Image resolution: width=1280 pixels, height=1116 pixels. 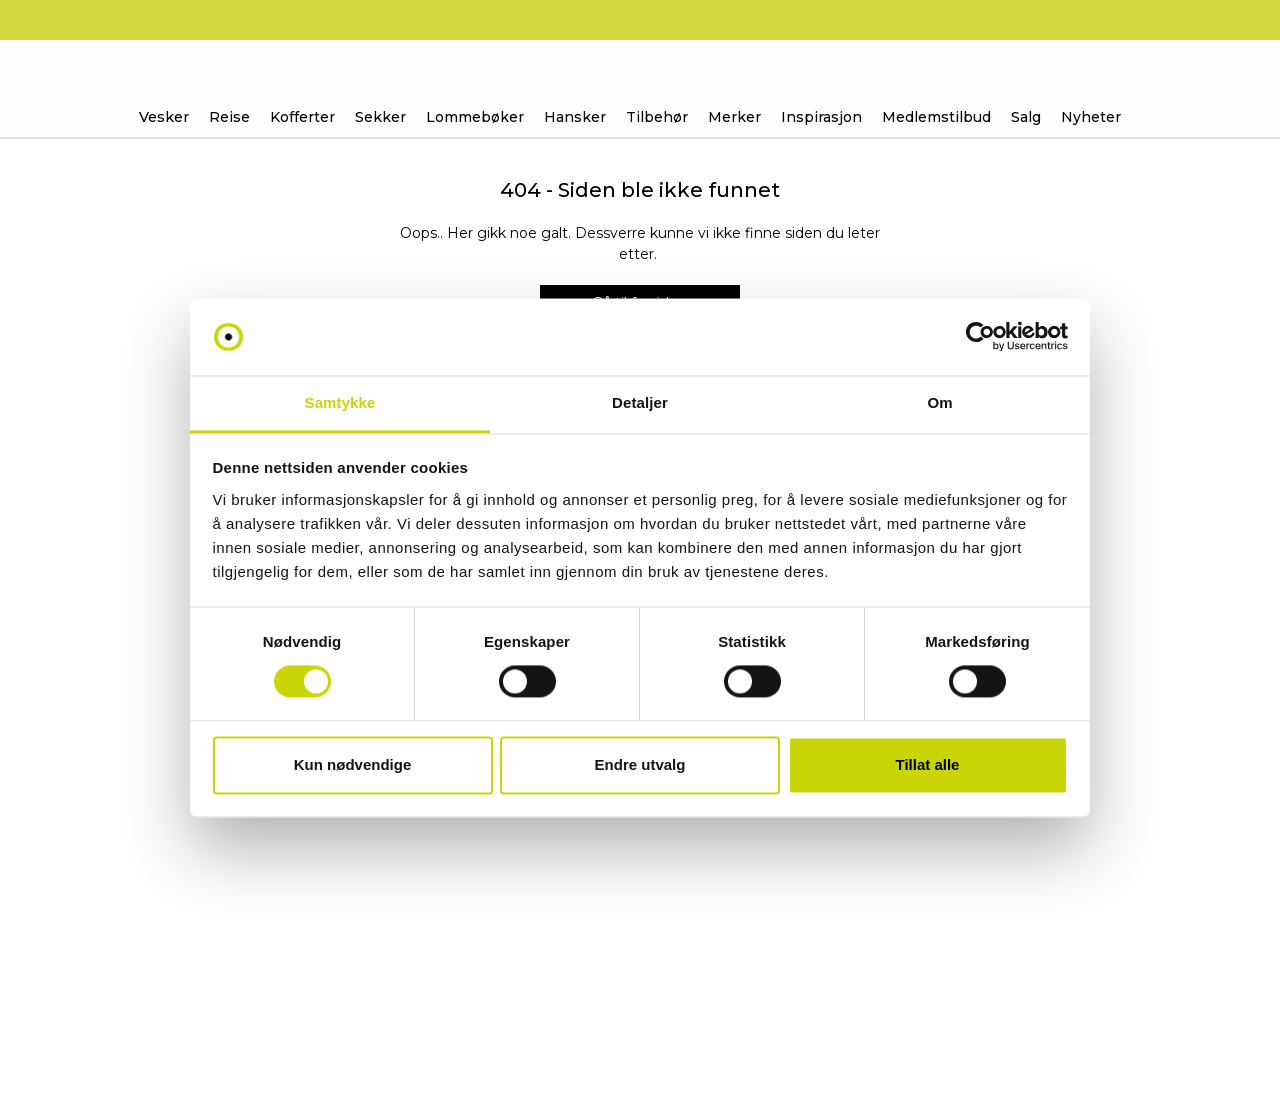 What do you see at coordinates (640, 764) in the screenshot?
I see `Endre utvalg` at bounding box center [640, 764].